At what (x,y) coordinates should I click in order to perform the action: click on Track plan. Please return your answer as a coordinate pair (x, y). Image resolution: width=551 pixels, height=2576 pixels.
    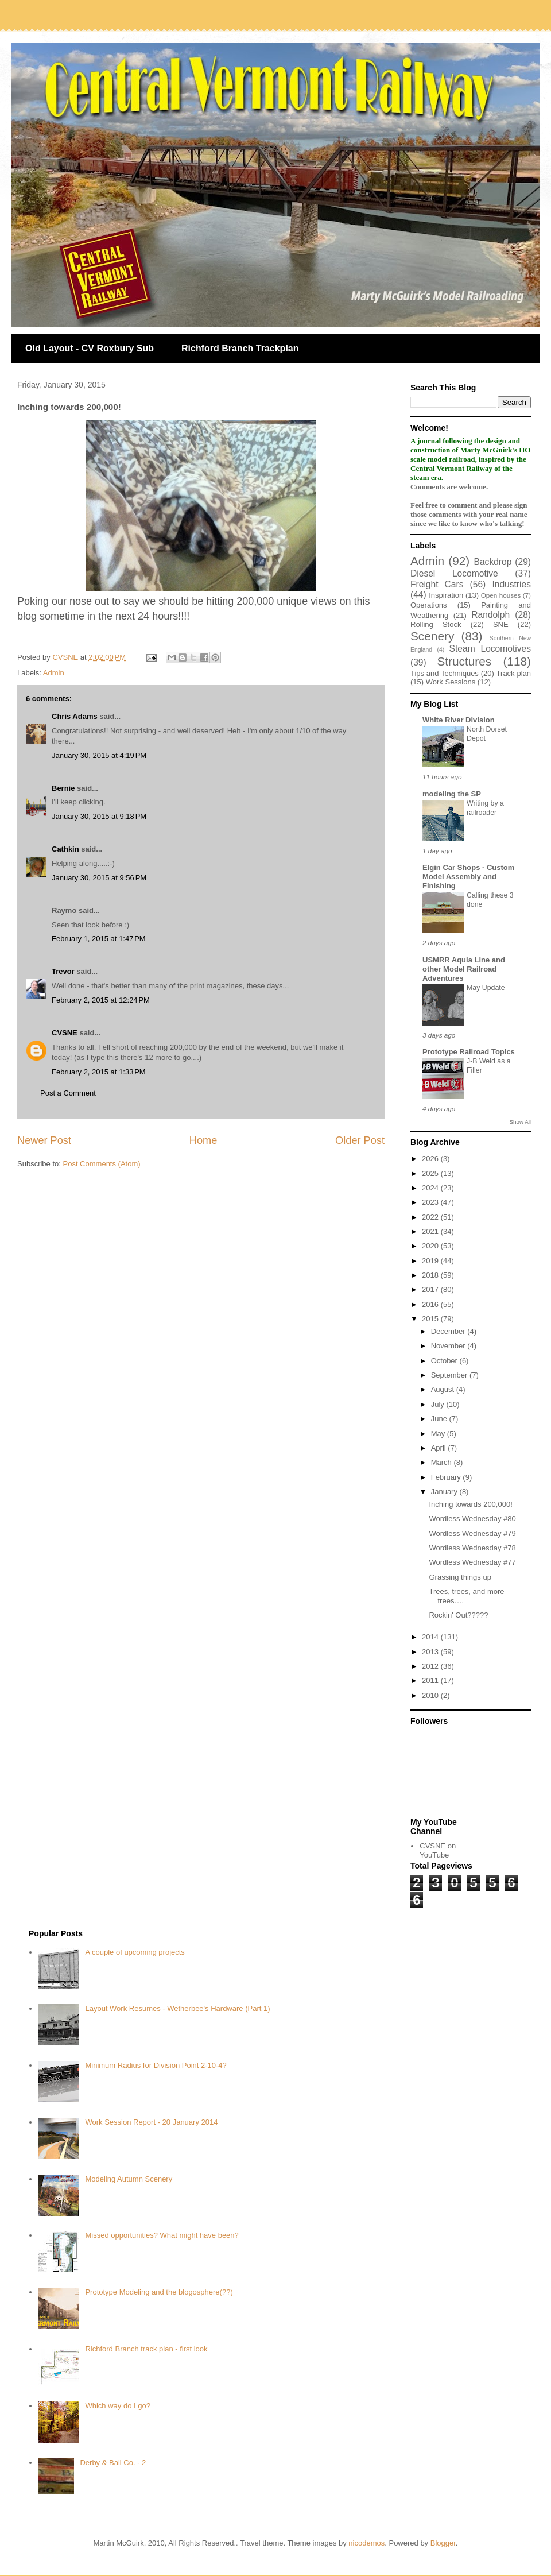
    Looking at the image, I should click on (513, 673).